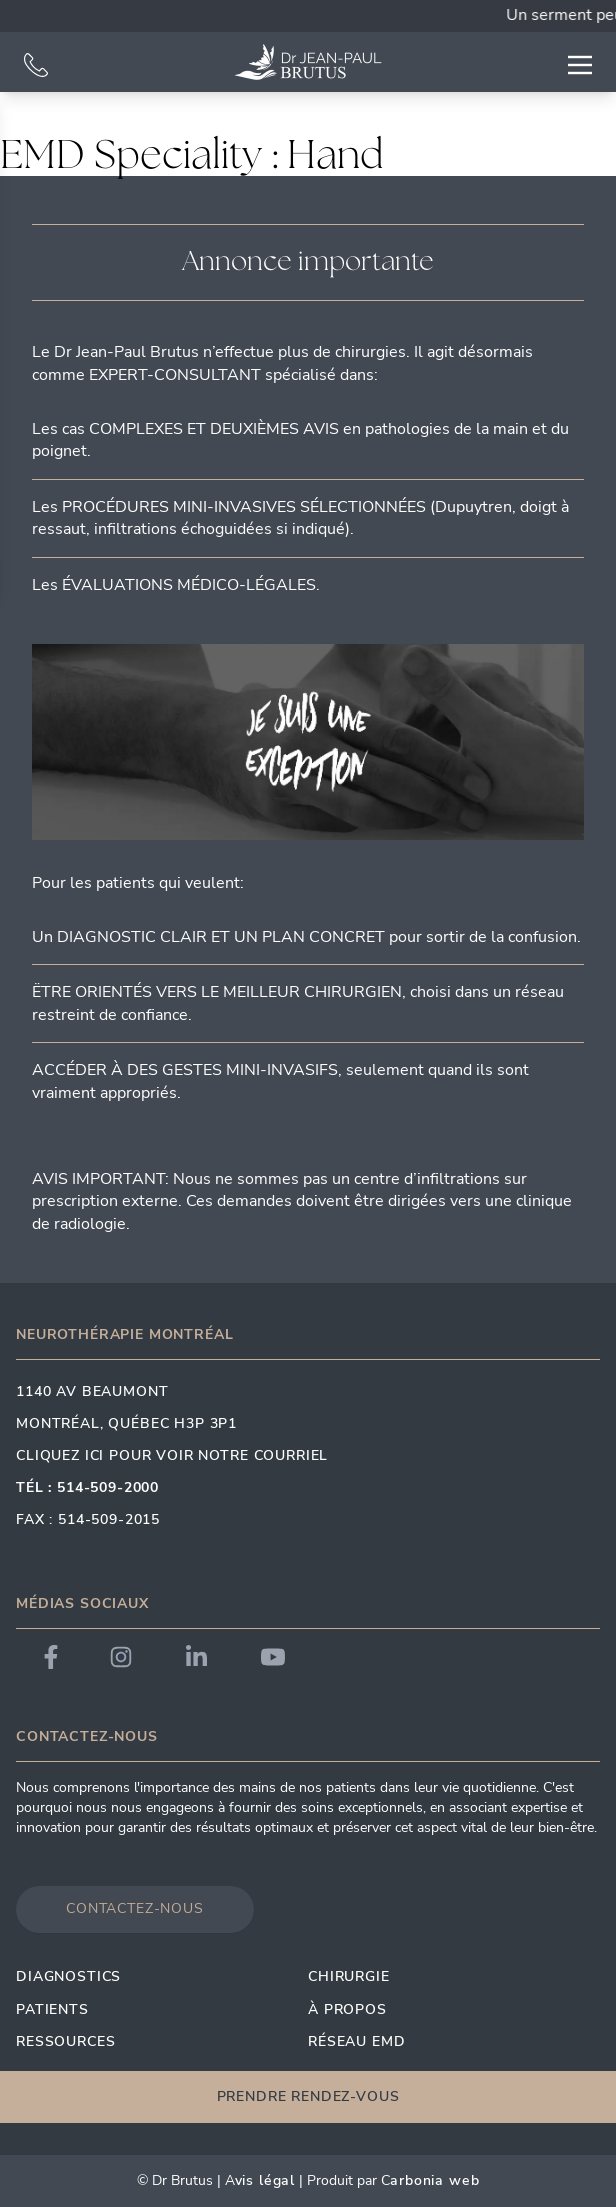 This screenshot has width=616, height=2207. I want to click on Diagnostics, so click(68, 1976).